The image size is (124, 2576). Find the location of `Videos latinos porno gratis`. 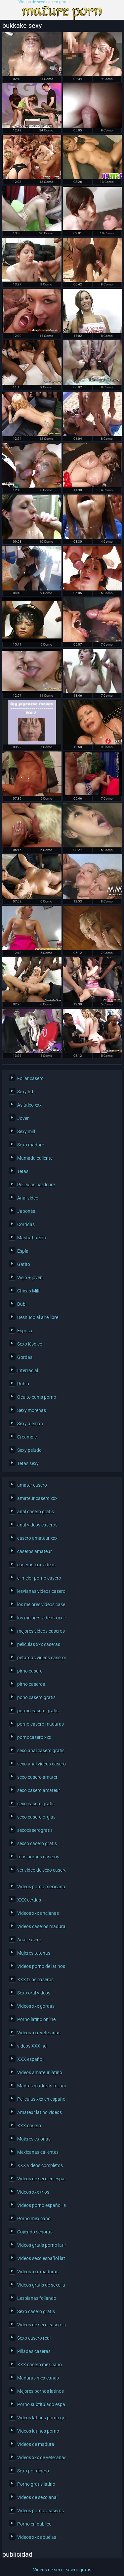

Videos latinos porno gratis is located at coordinates (39, 2417).